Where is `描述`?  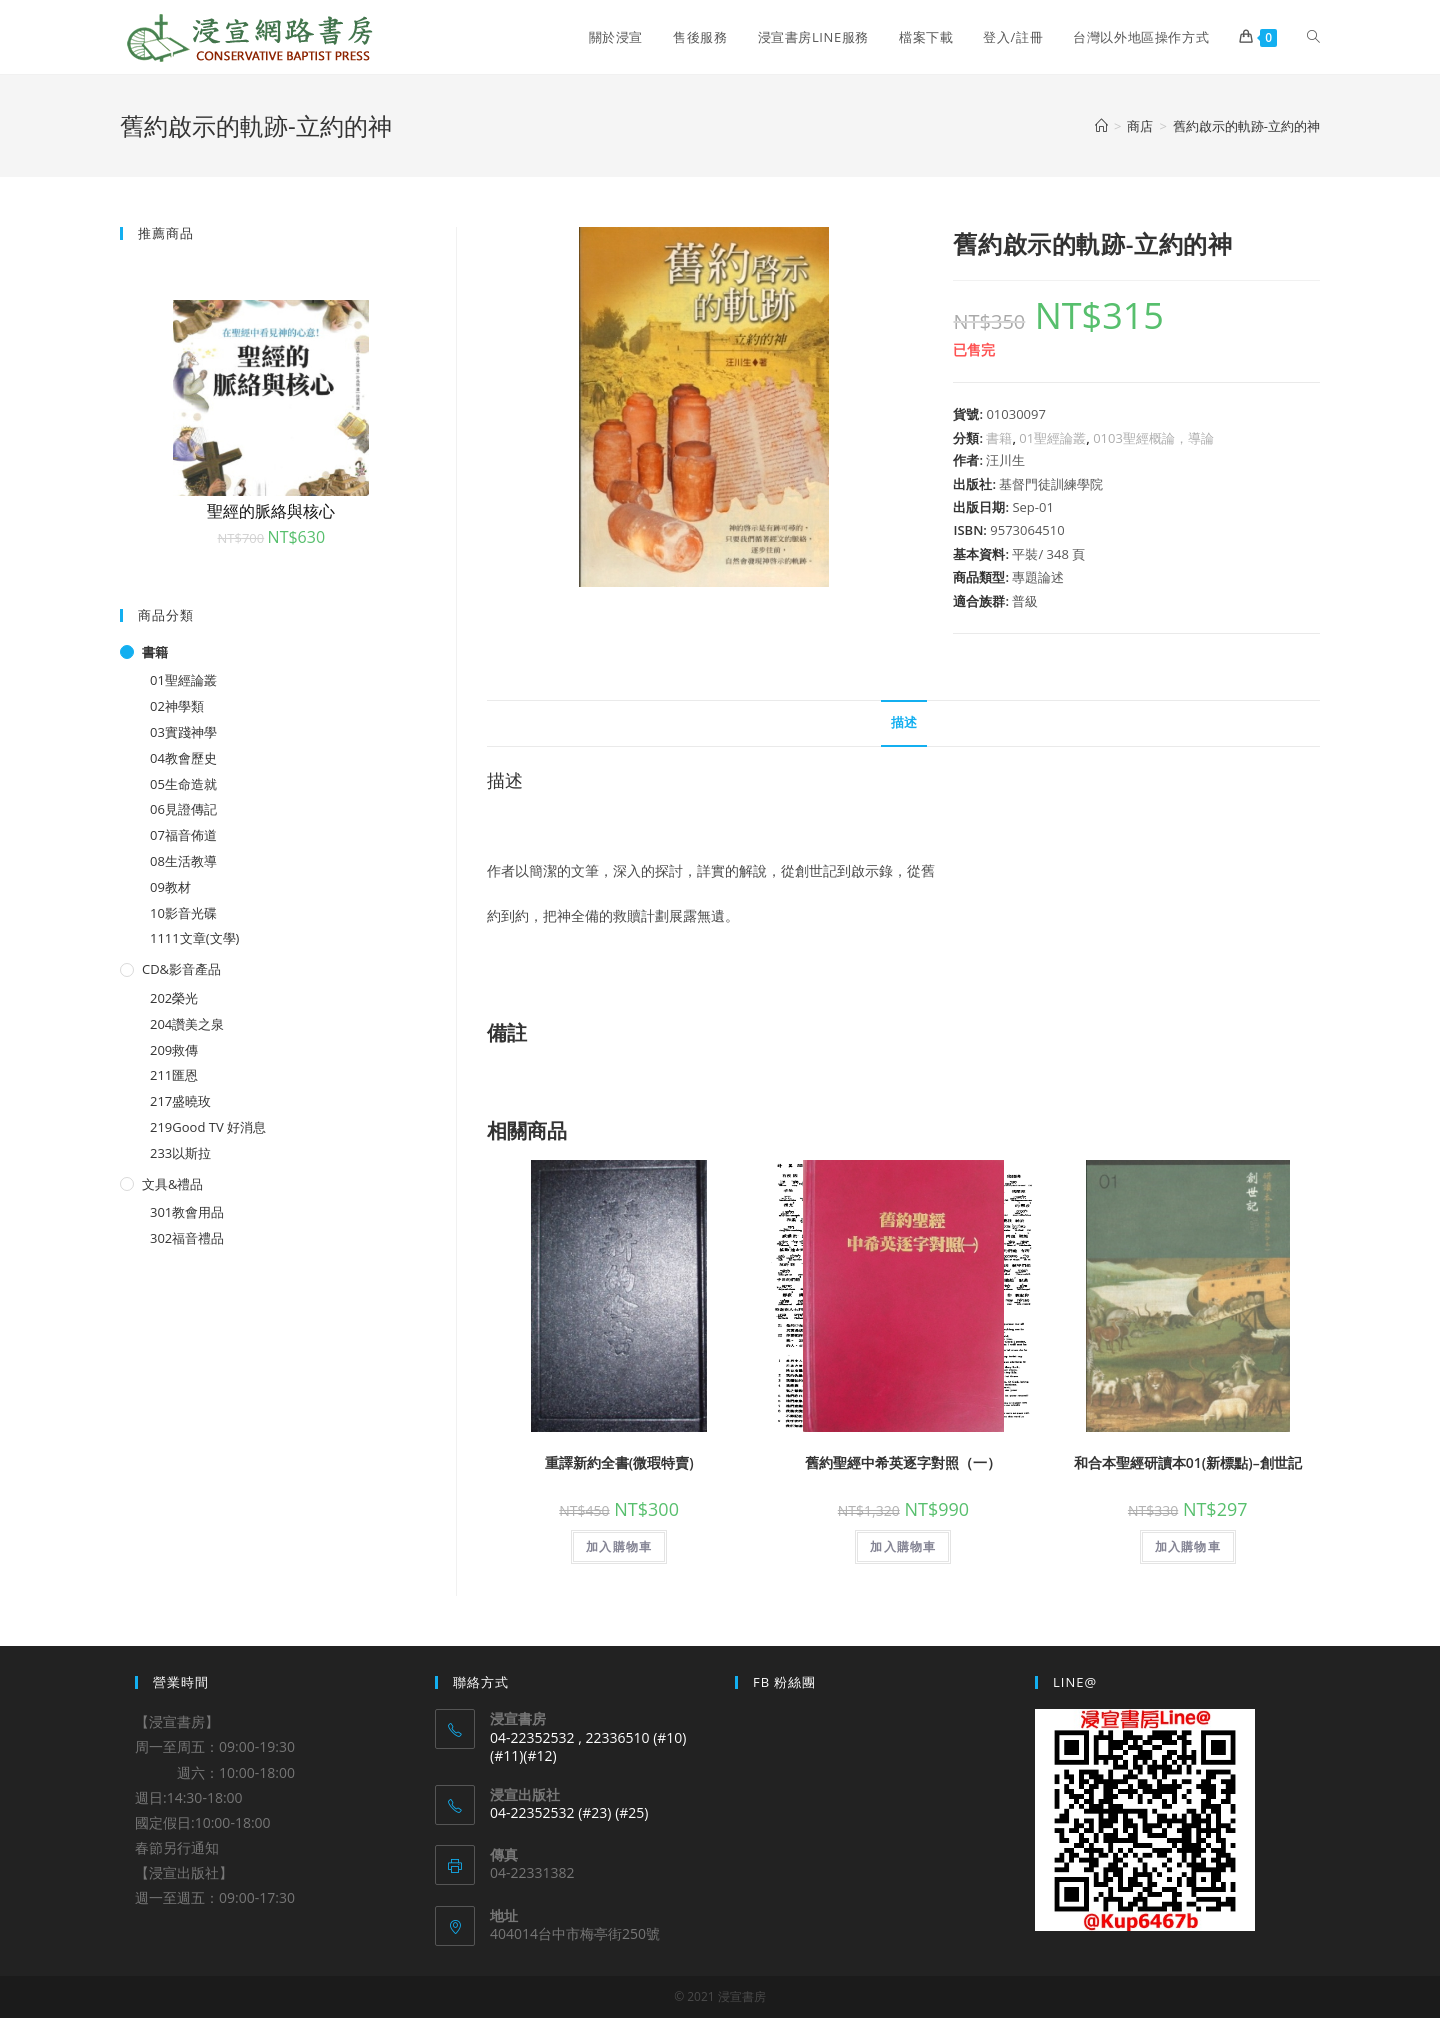 描述 is located at coordinates (904, 722).